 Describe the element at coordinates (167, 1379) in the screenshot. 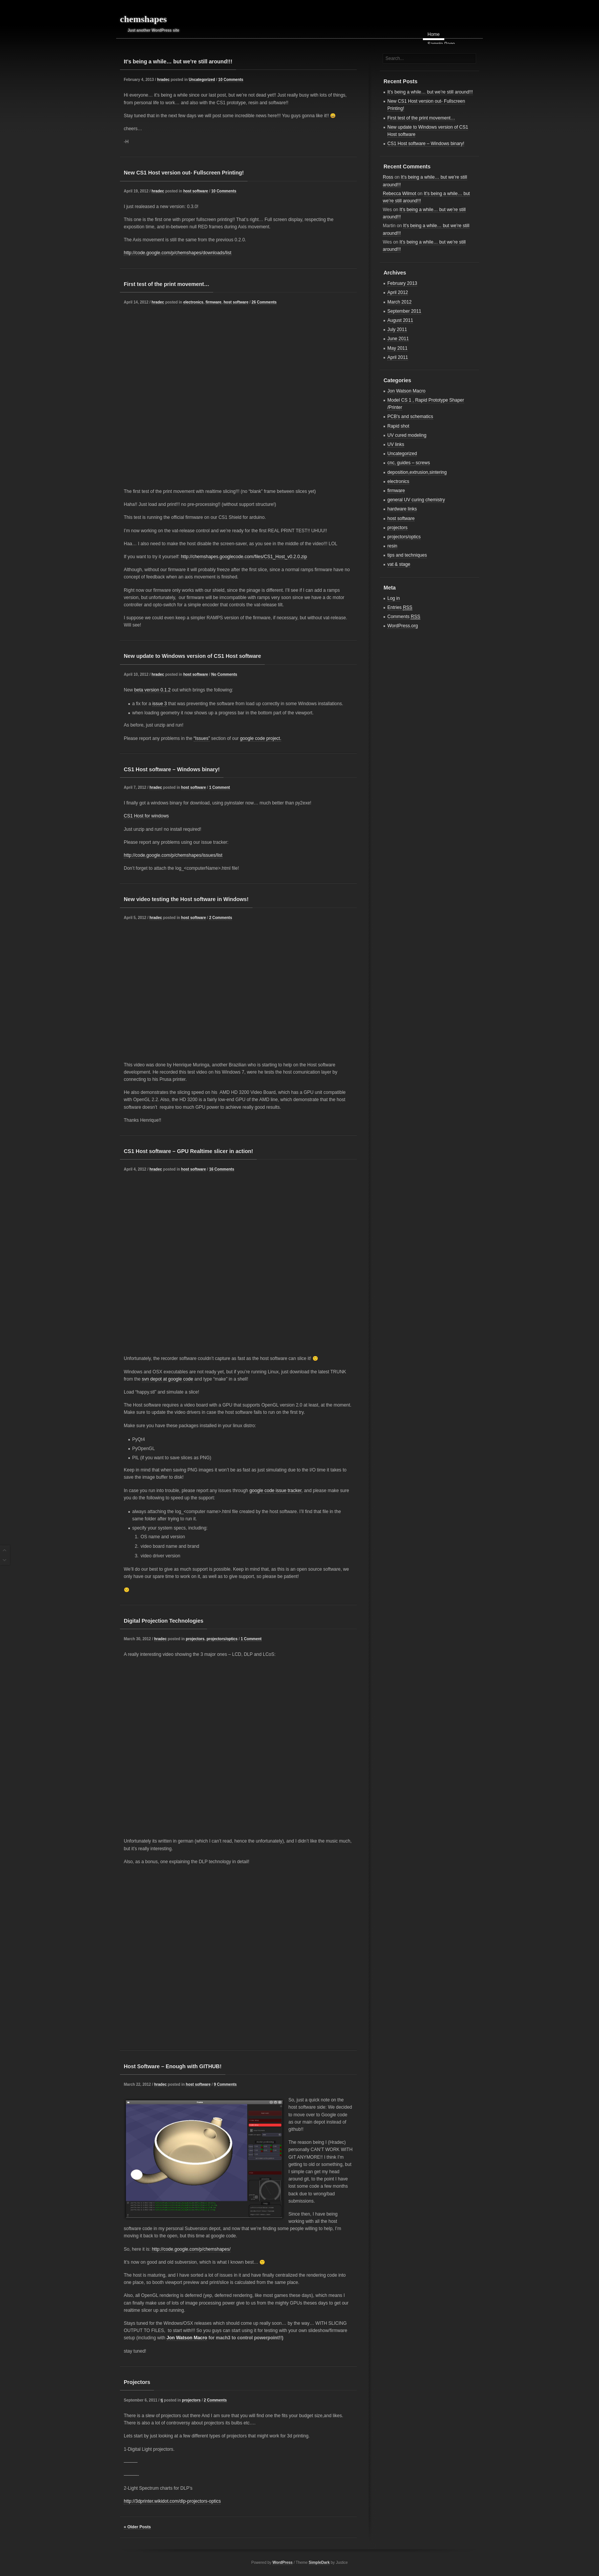

I see `svn depot at google code` at that location.